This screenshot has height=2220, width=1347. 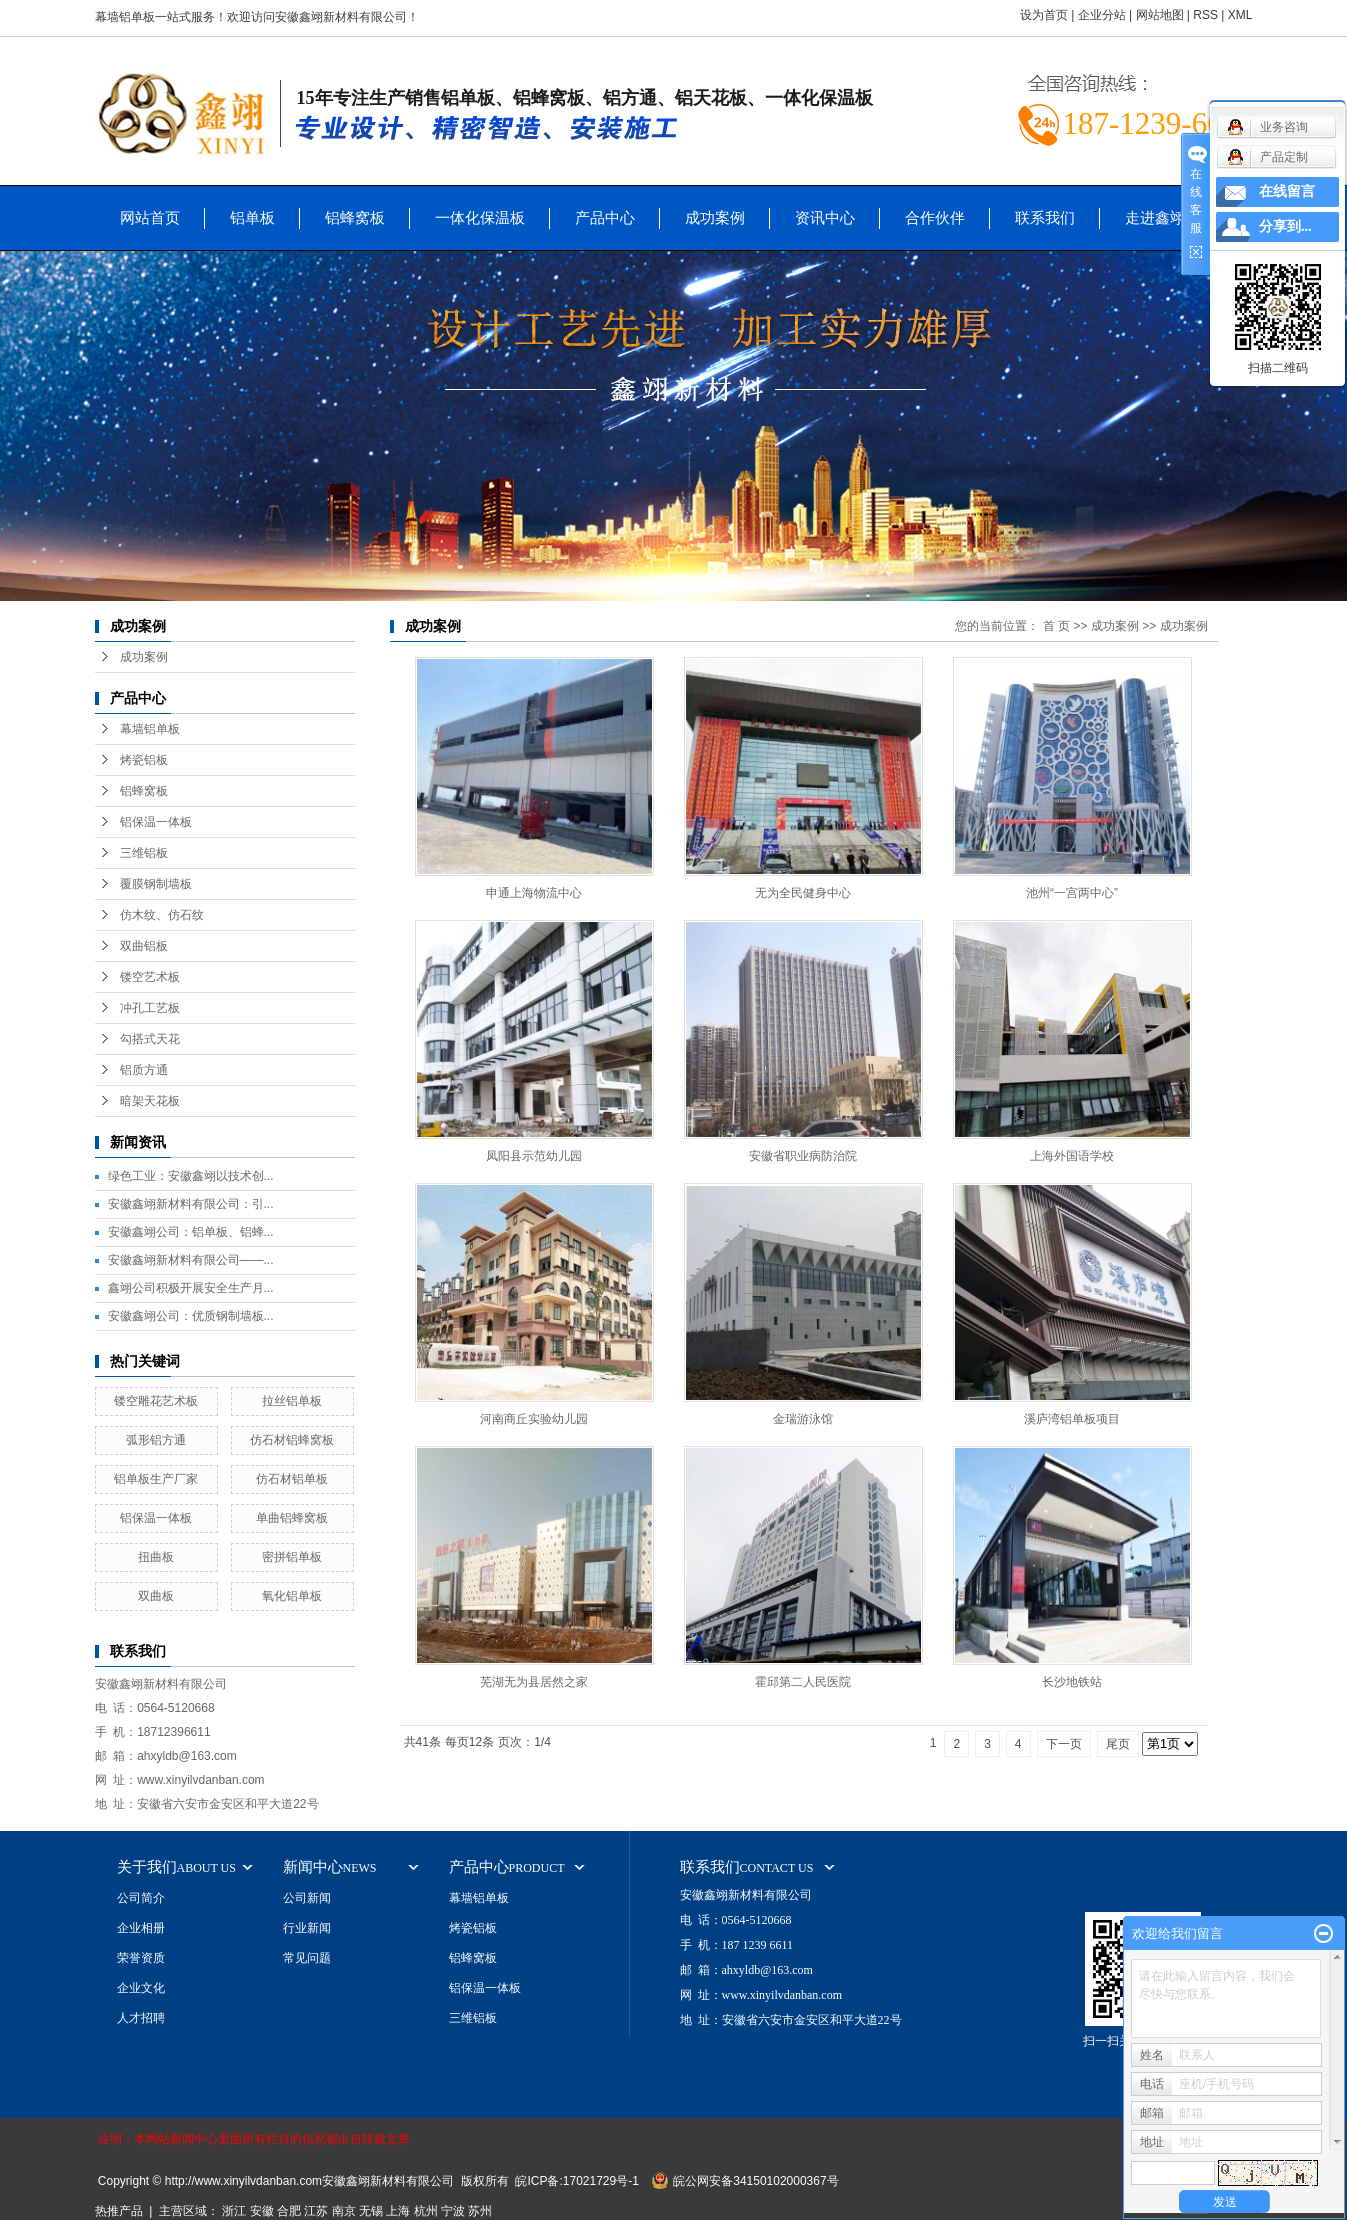 What do you see at coordinates (292, 1401) in the screenshot?
I see `拉丝铝单板` at bounding box center [292, 1401].